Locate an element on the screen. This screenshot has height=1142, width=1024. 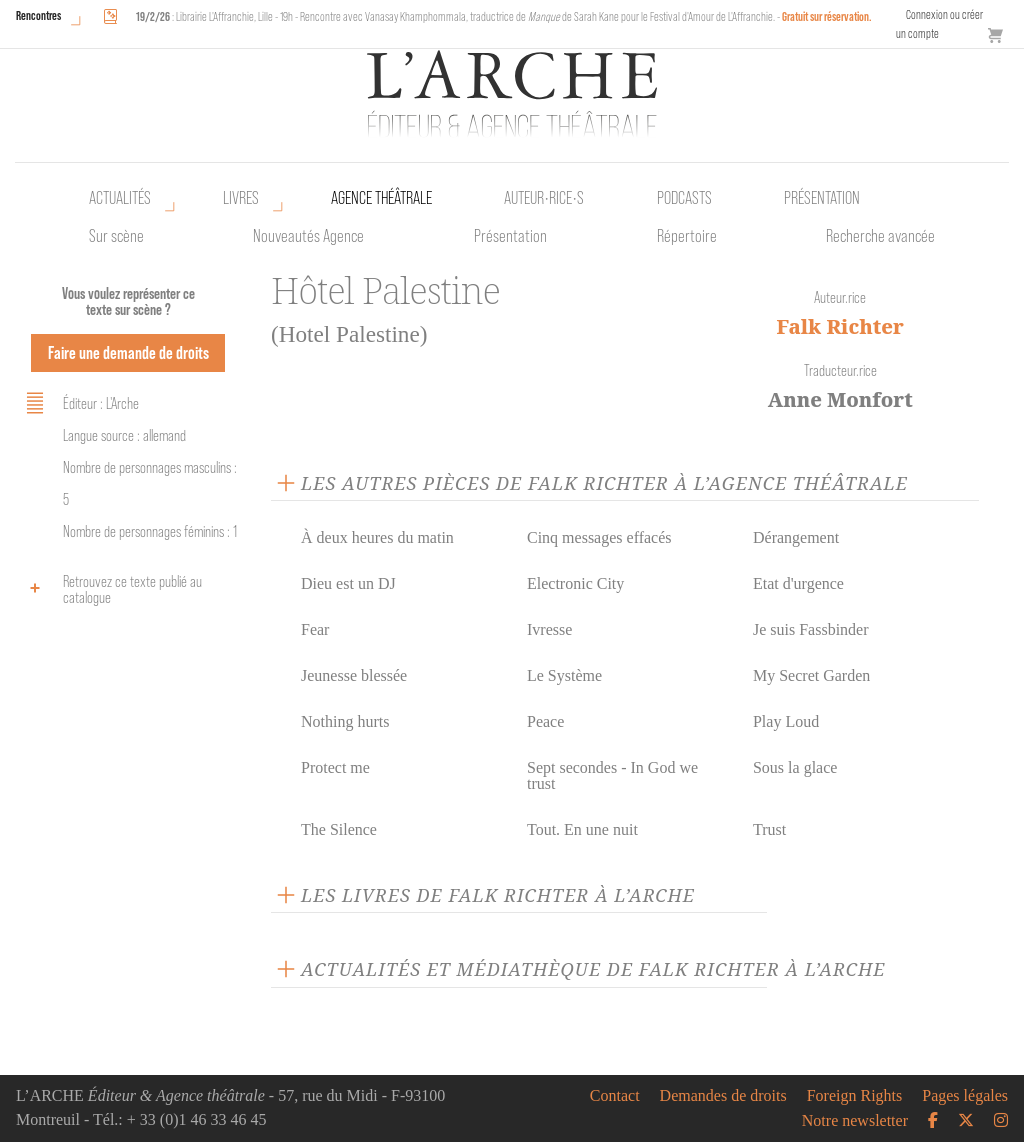
Répertoire is located at coordinates (687, 236).